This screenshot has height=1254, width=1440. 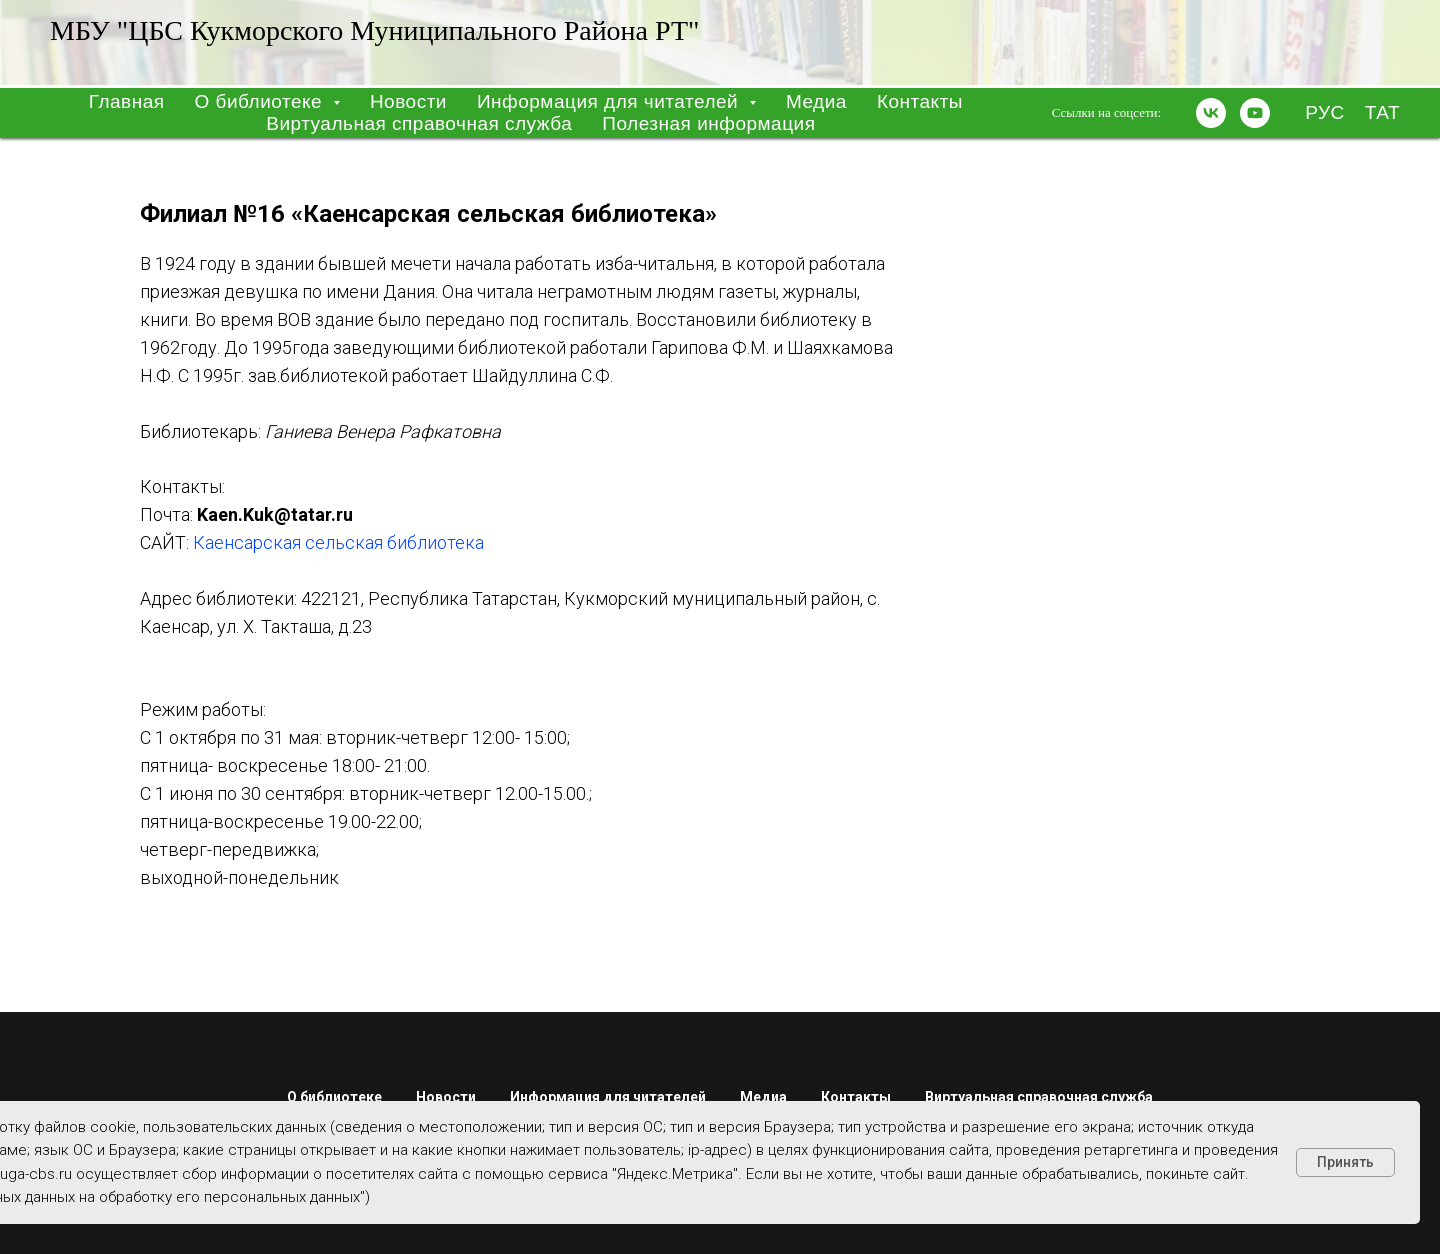 I want to click on Главная, so click(x=127, y=101).